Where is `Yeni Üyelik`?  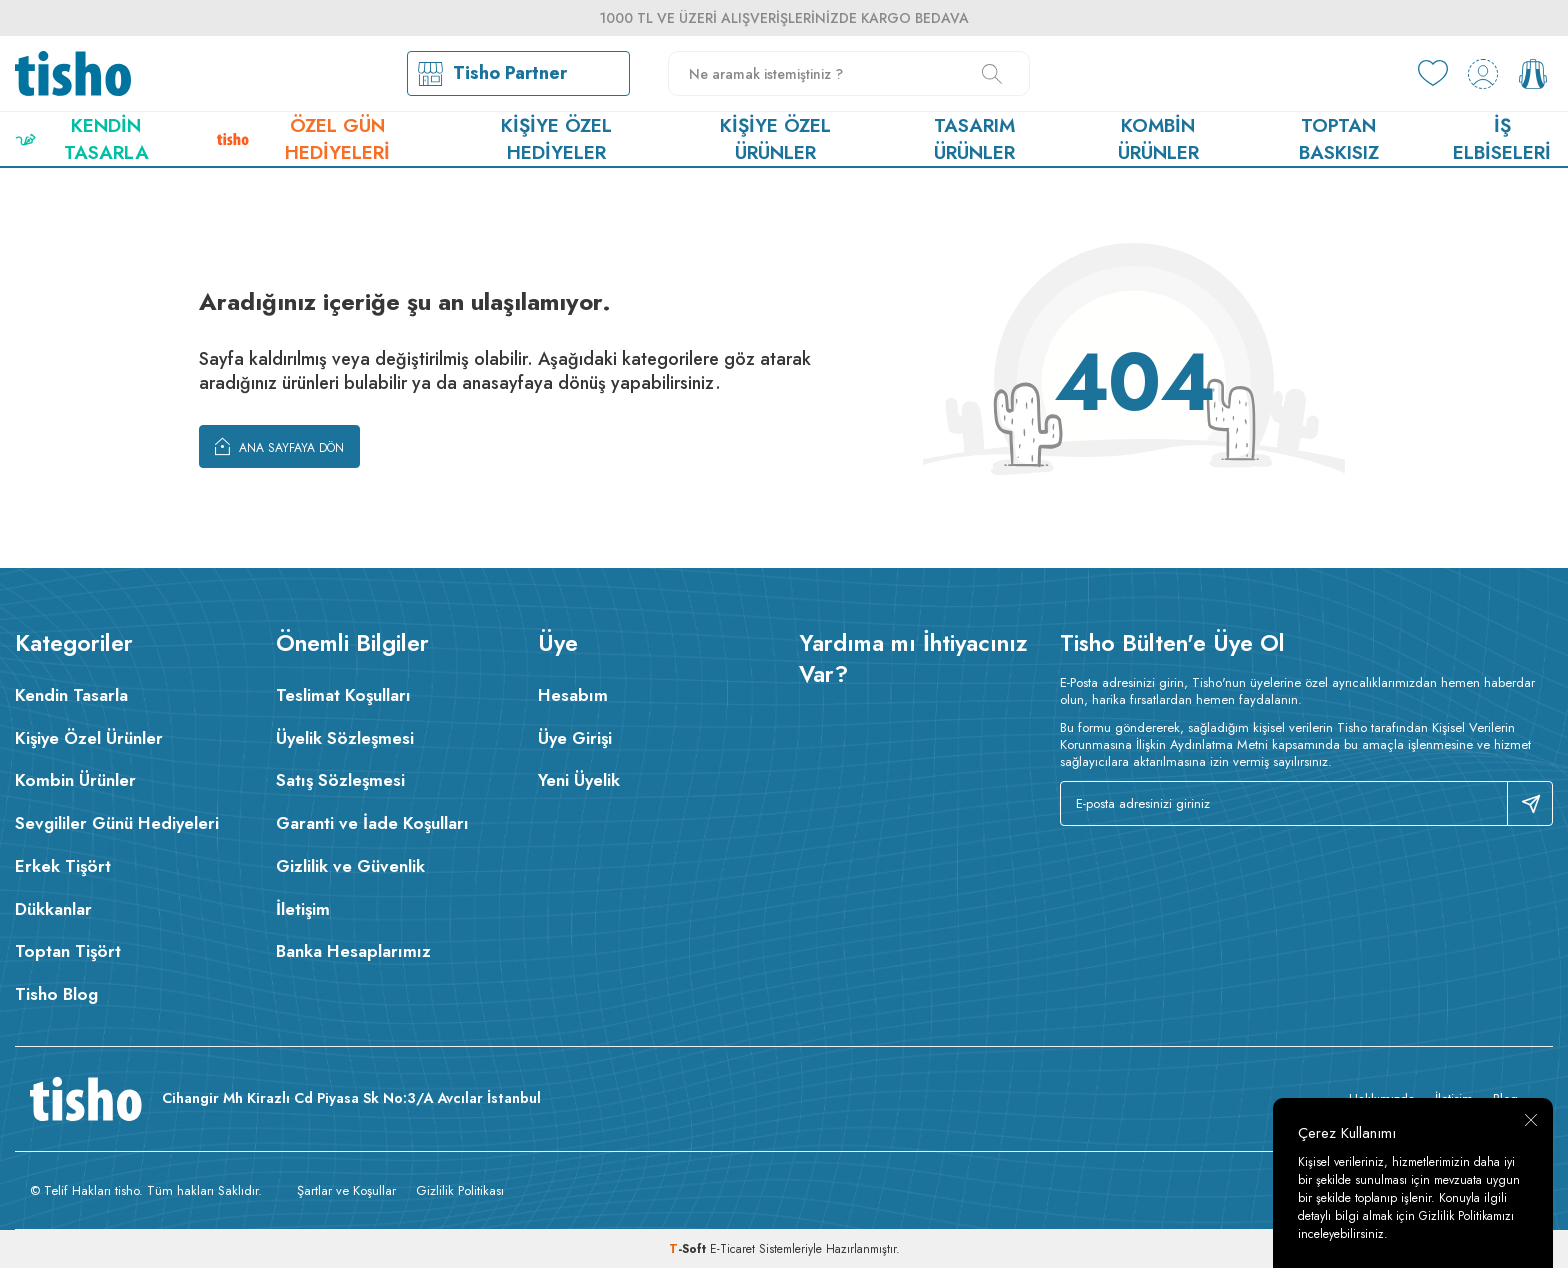 Yeni Üyelik is located at coordinates (579, 780).